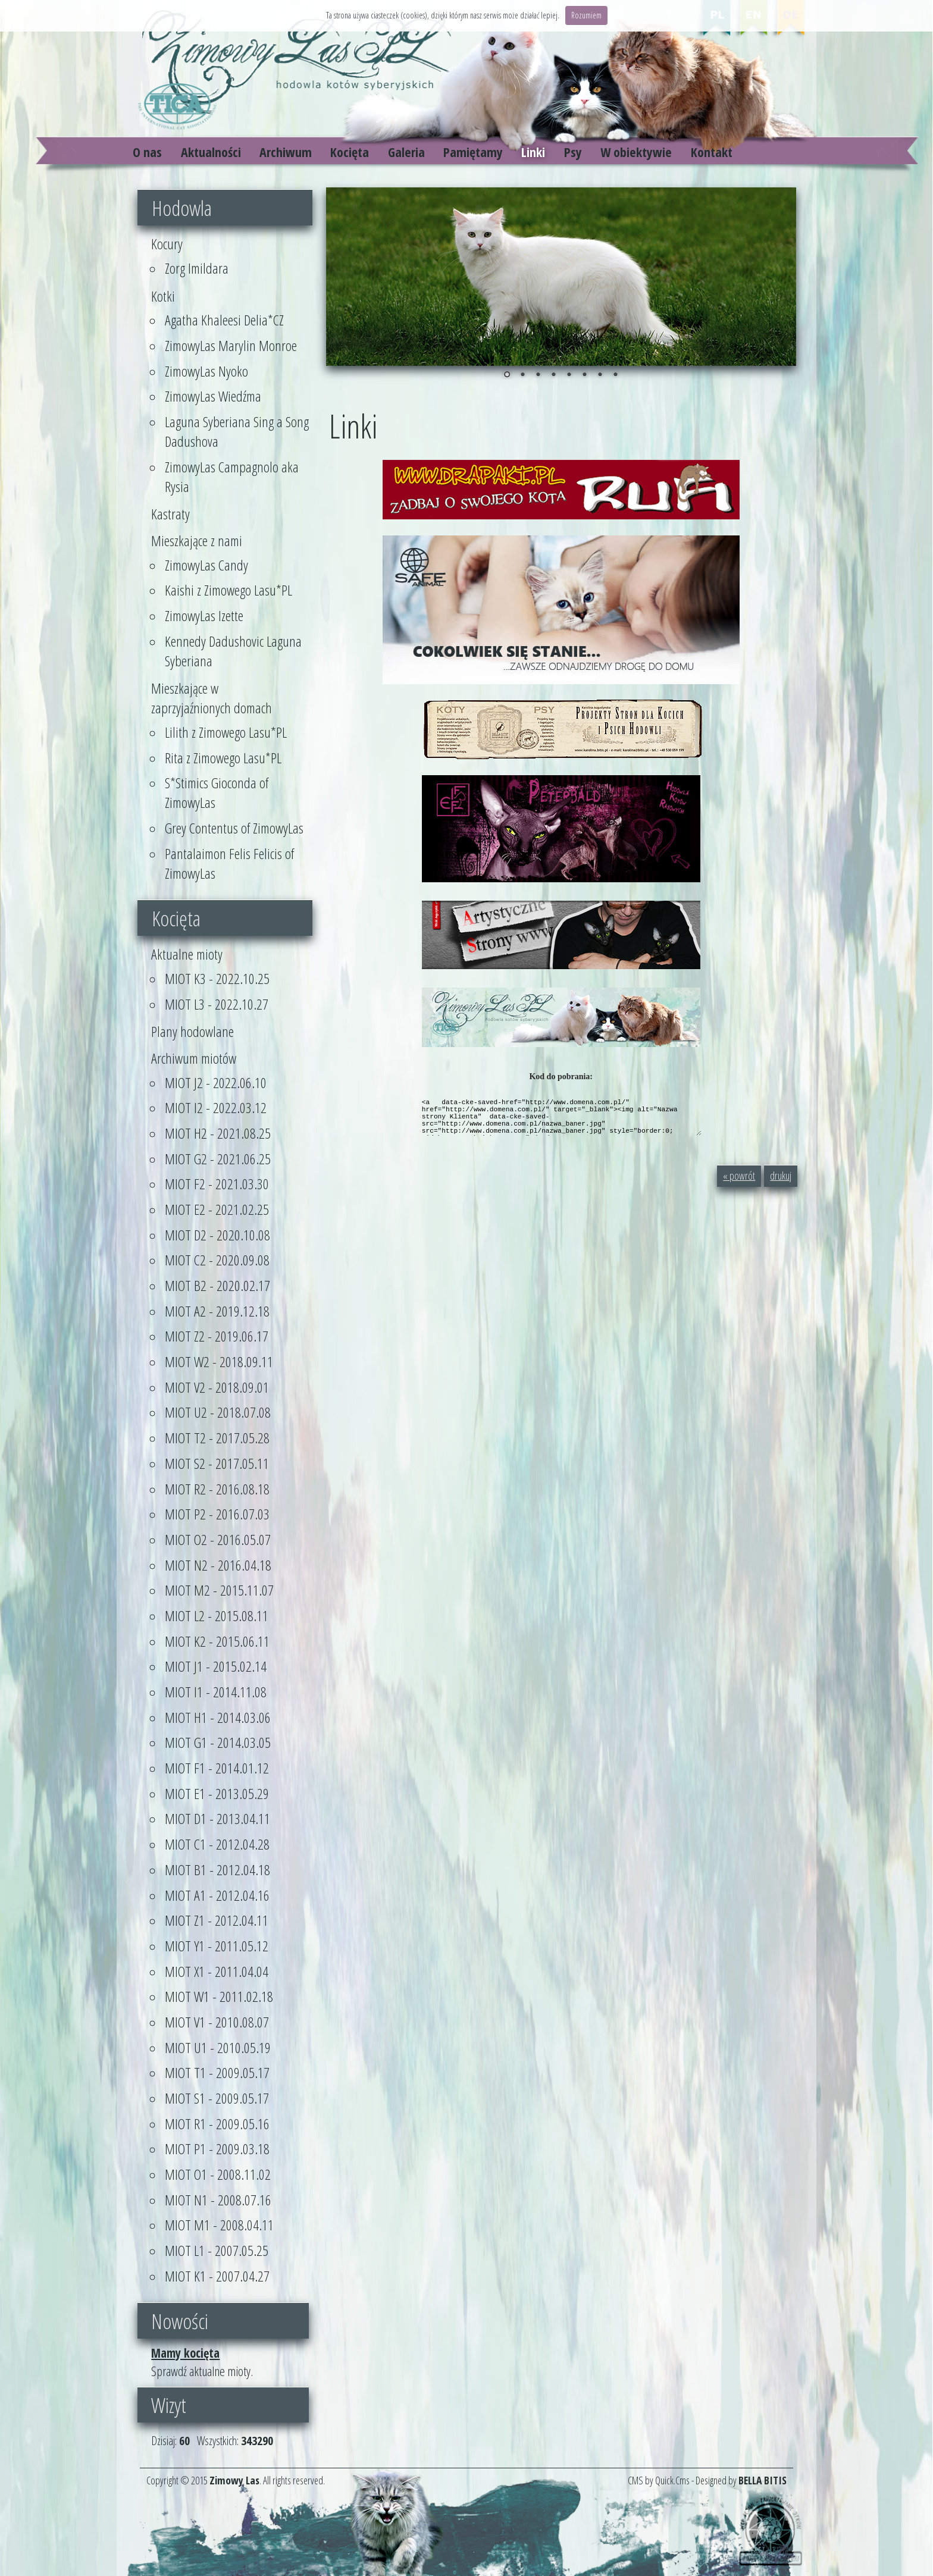  Describe the element at coordinates (167, 243) in the screenshot. I see `Kocury` at that location.